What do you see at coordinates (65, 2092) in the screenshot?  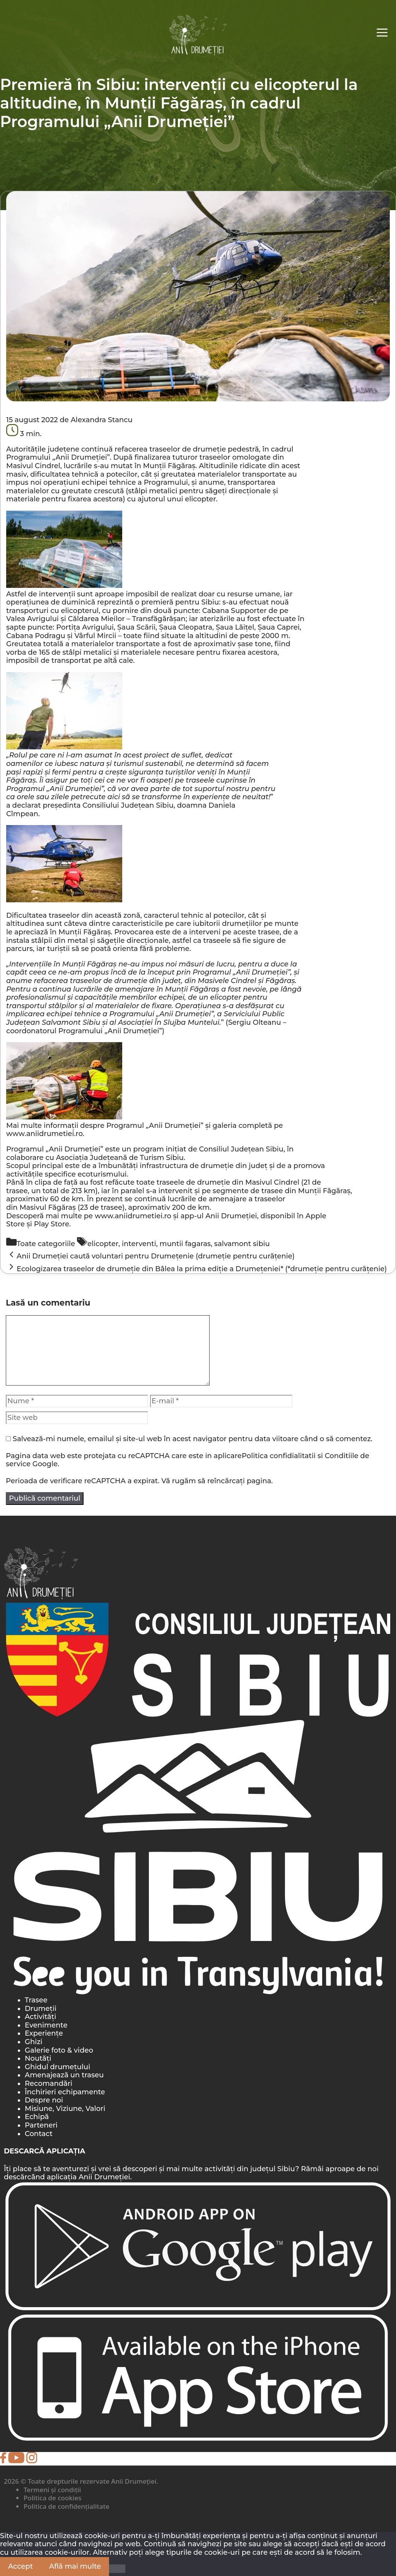 I see `Închirieri echipamente` at bounding box center [65, 2092].